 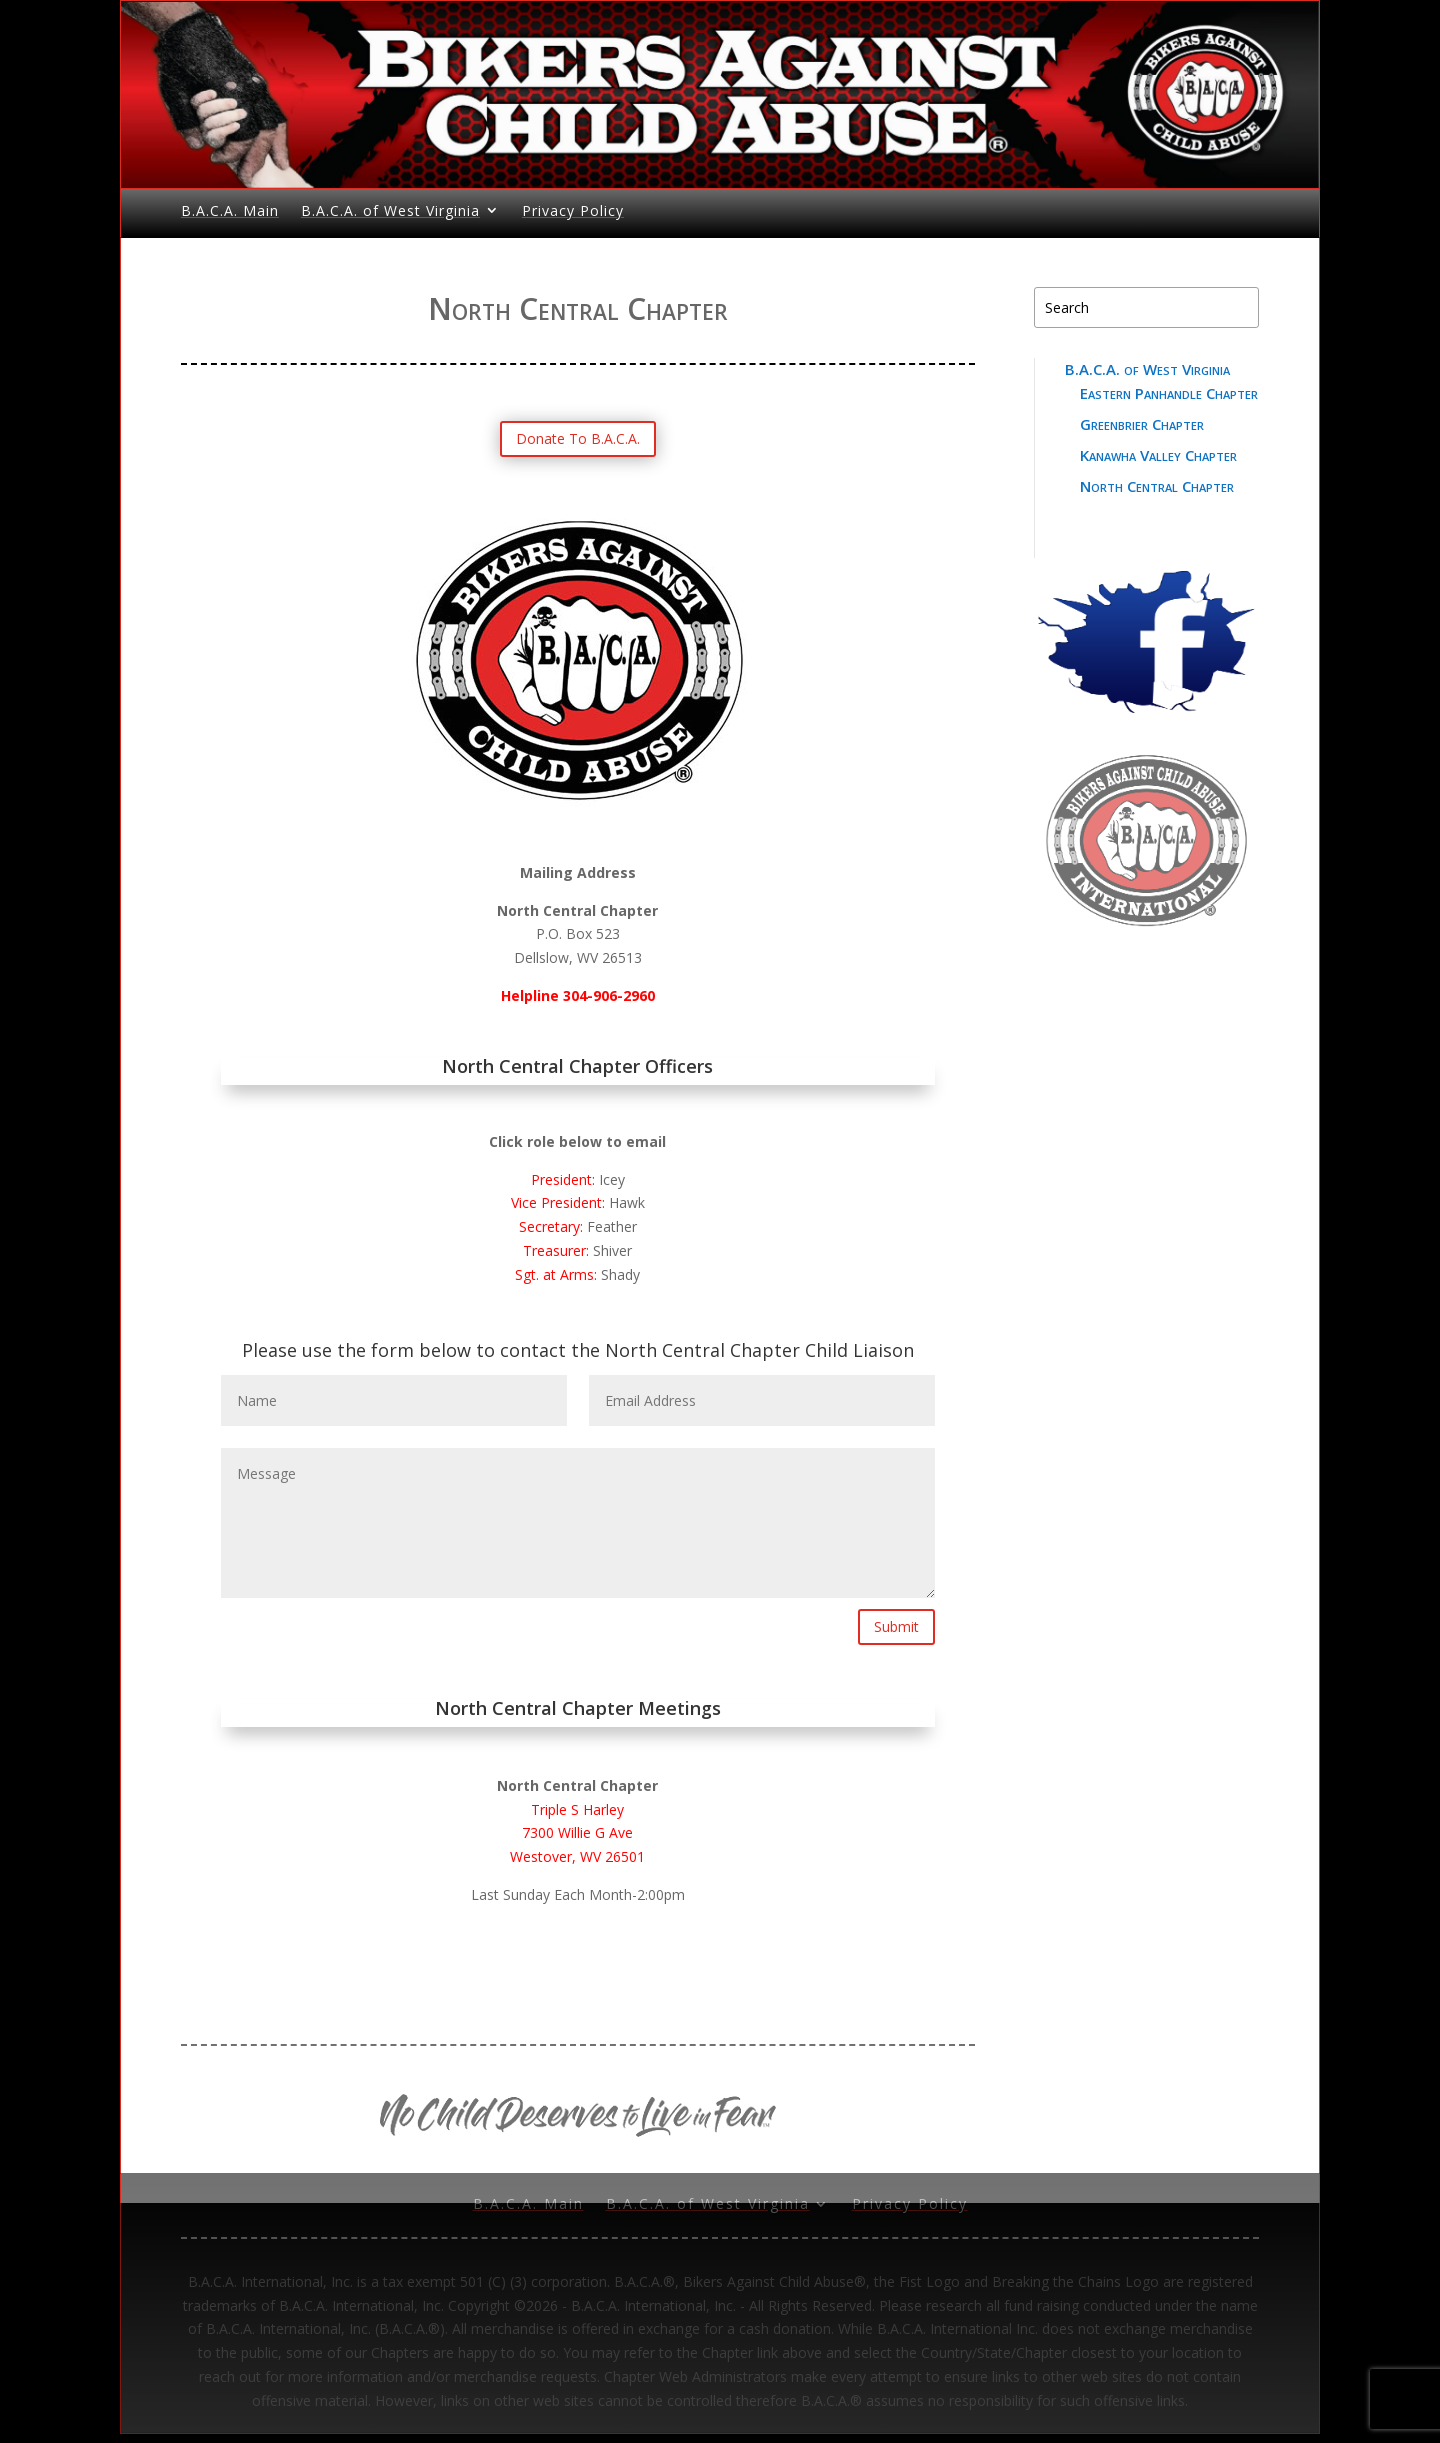 I want to click on B.A.C.A. Main, so click(x=230, y=210).